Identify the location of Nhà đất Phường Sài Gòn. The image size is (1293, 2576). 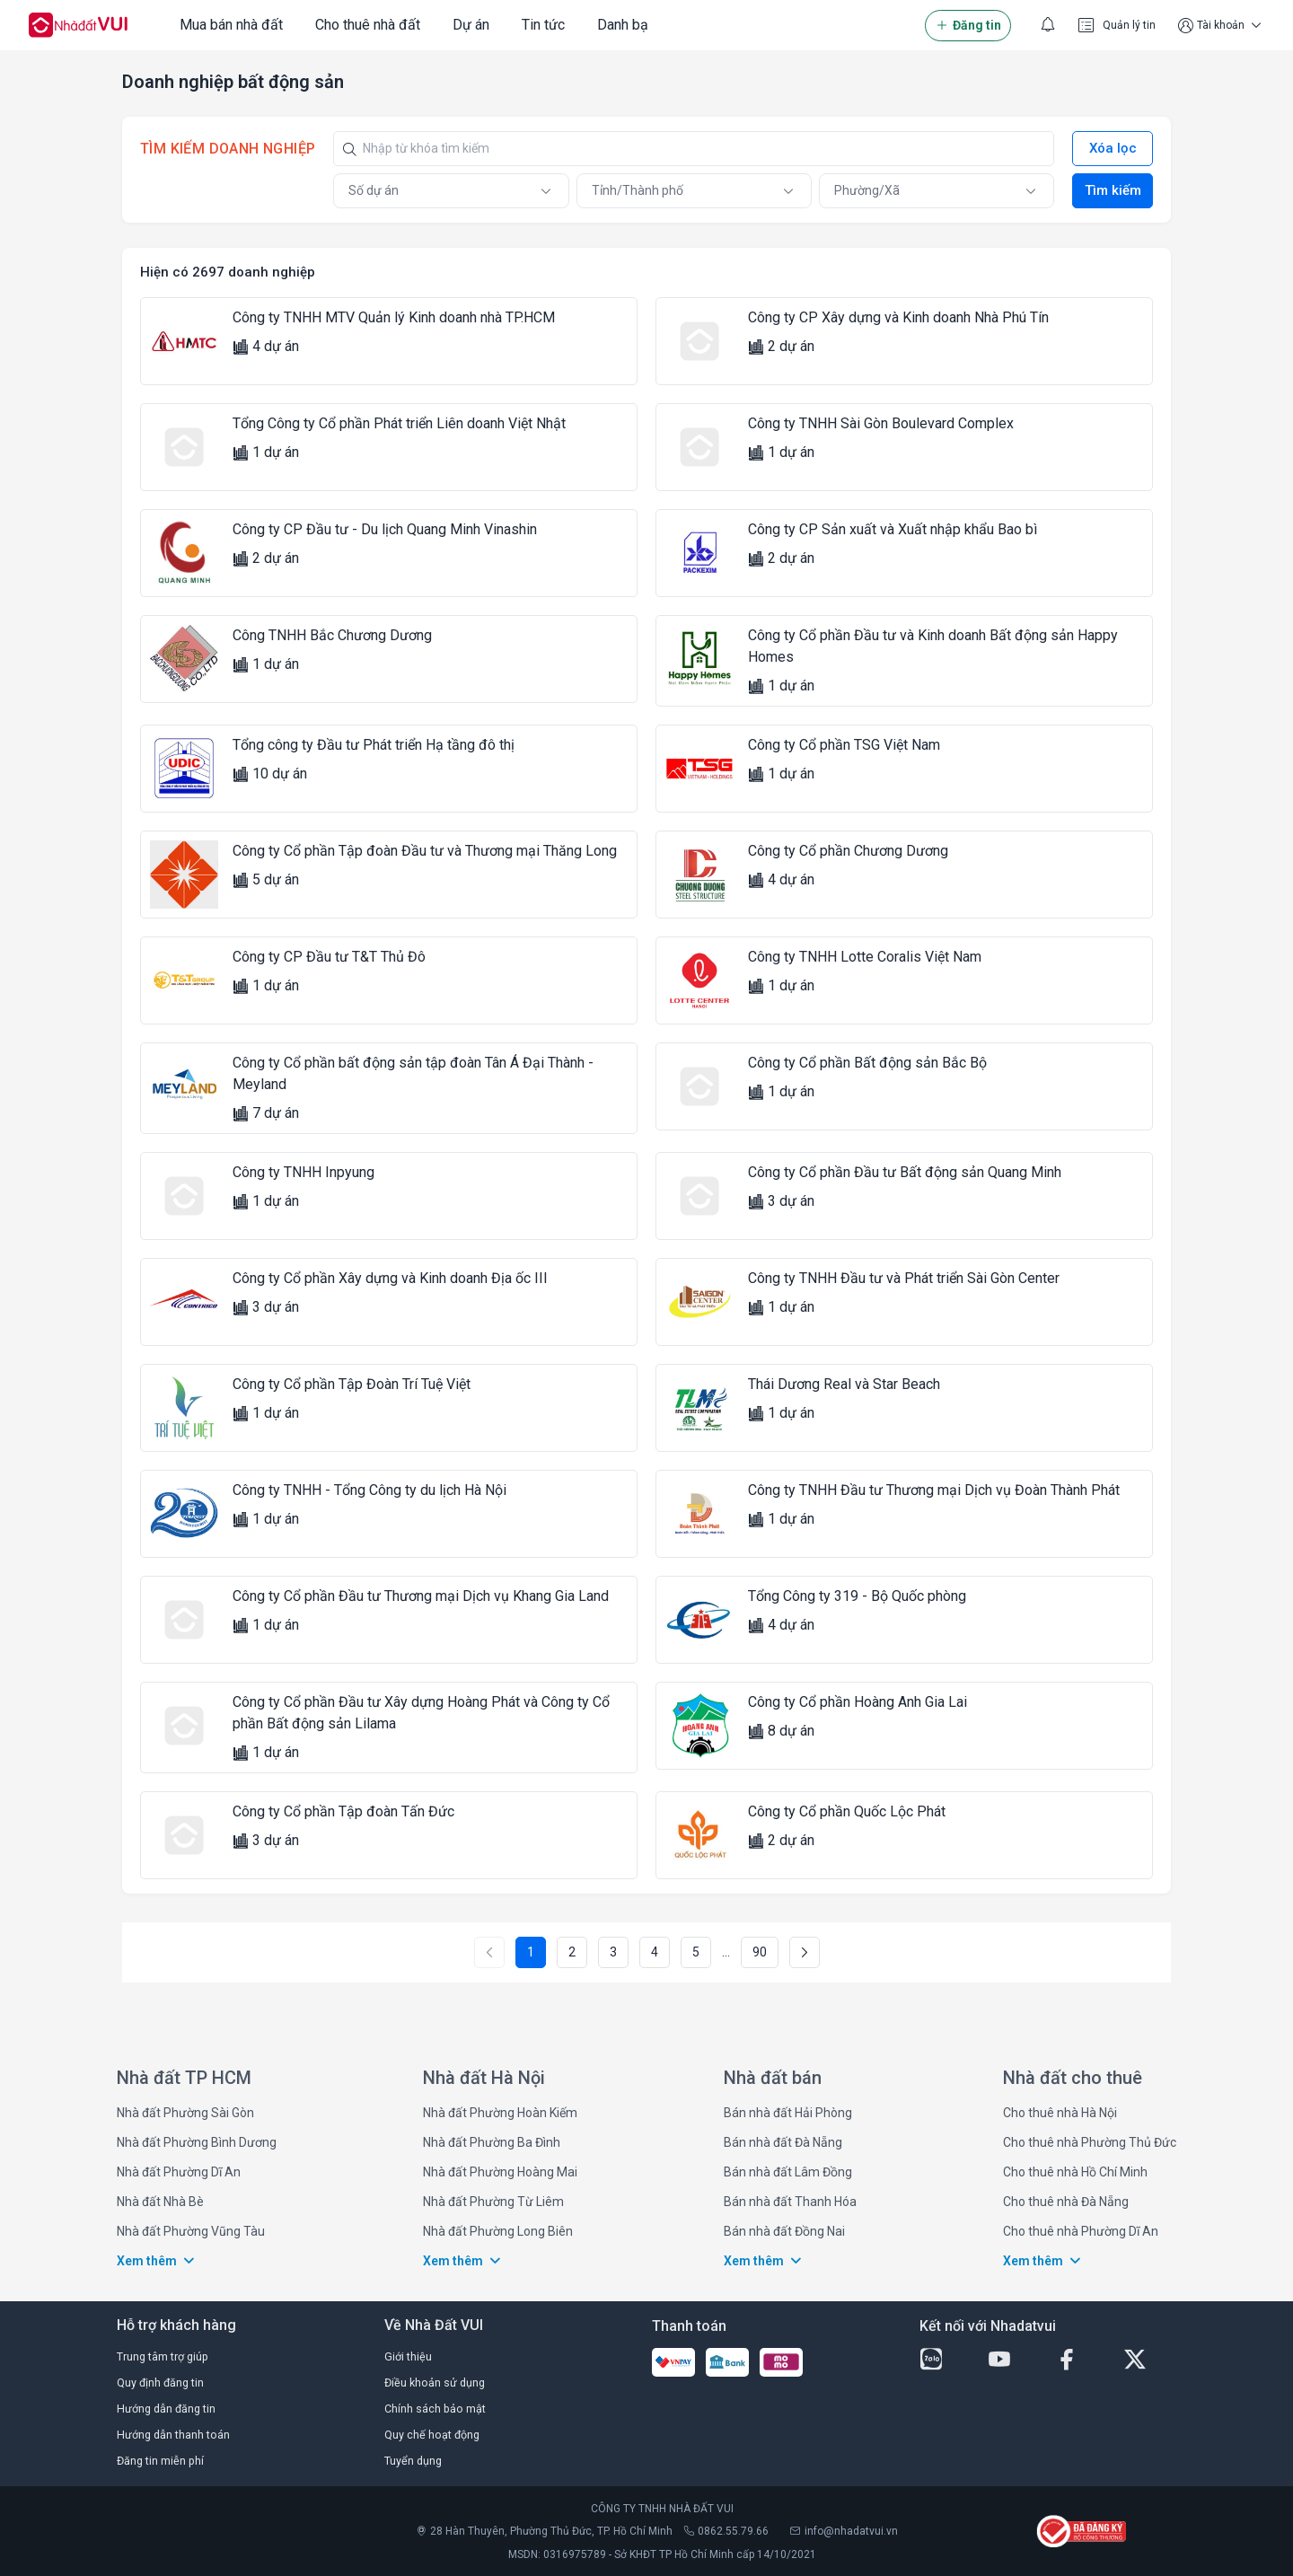
(185, 2113).